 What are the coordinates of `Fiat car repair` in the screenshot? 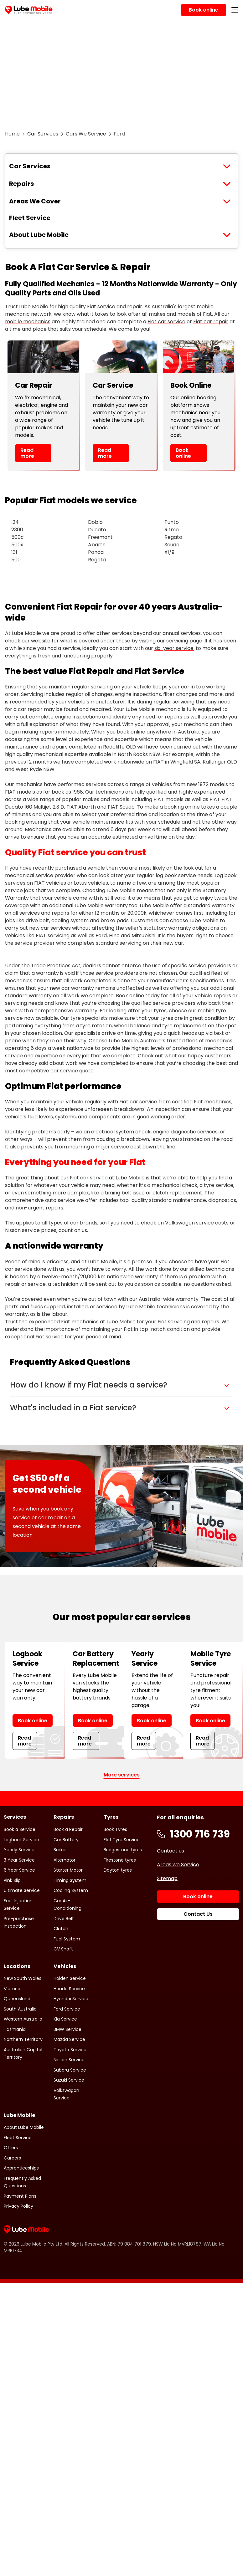 It's located at (210, 321).